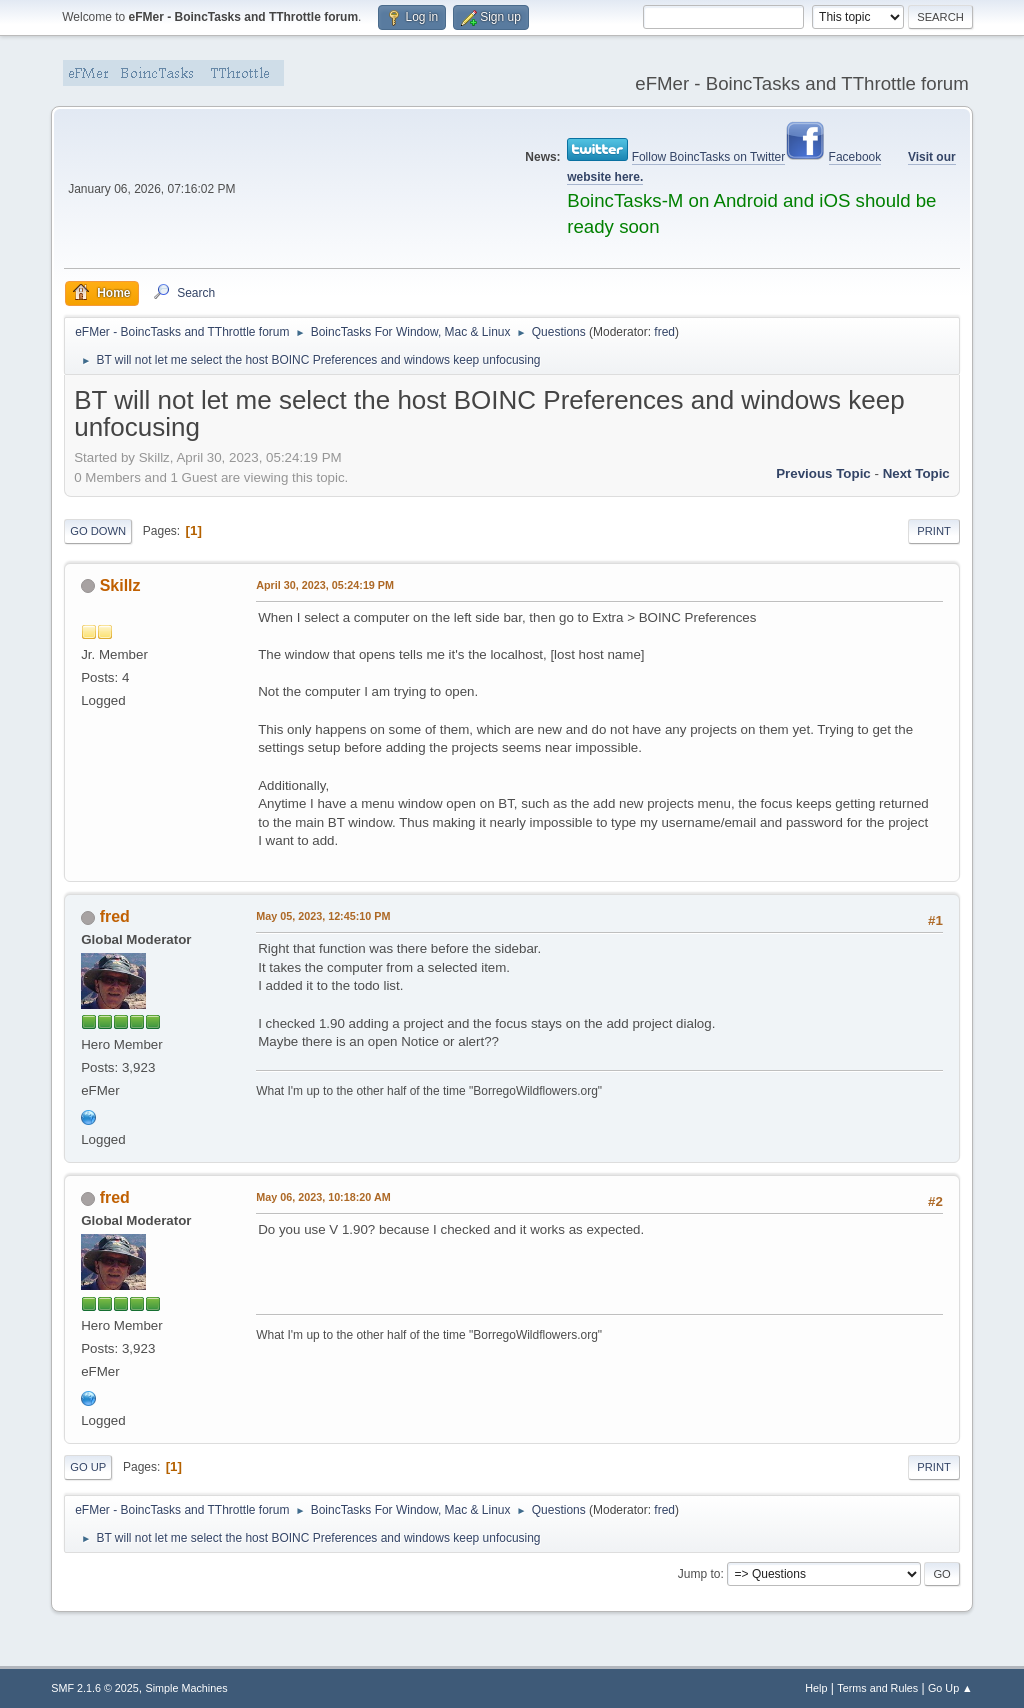 The width and height of the screenshot is (1024, 1708). What do you see at coordinates (325, 585) in the screenshot?
I see `April 30, 2023, 05:24:19 PM` at bounding box center [325, 585].